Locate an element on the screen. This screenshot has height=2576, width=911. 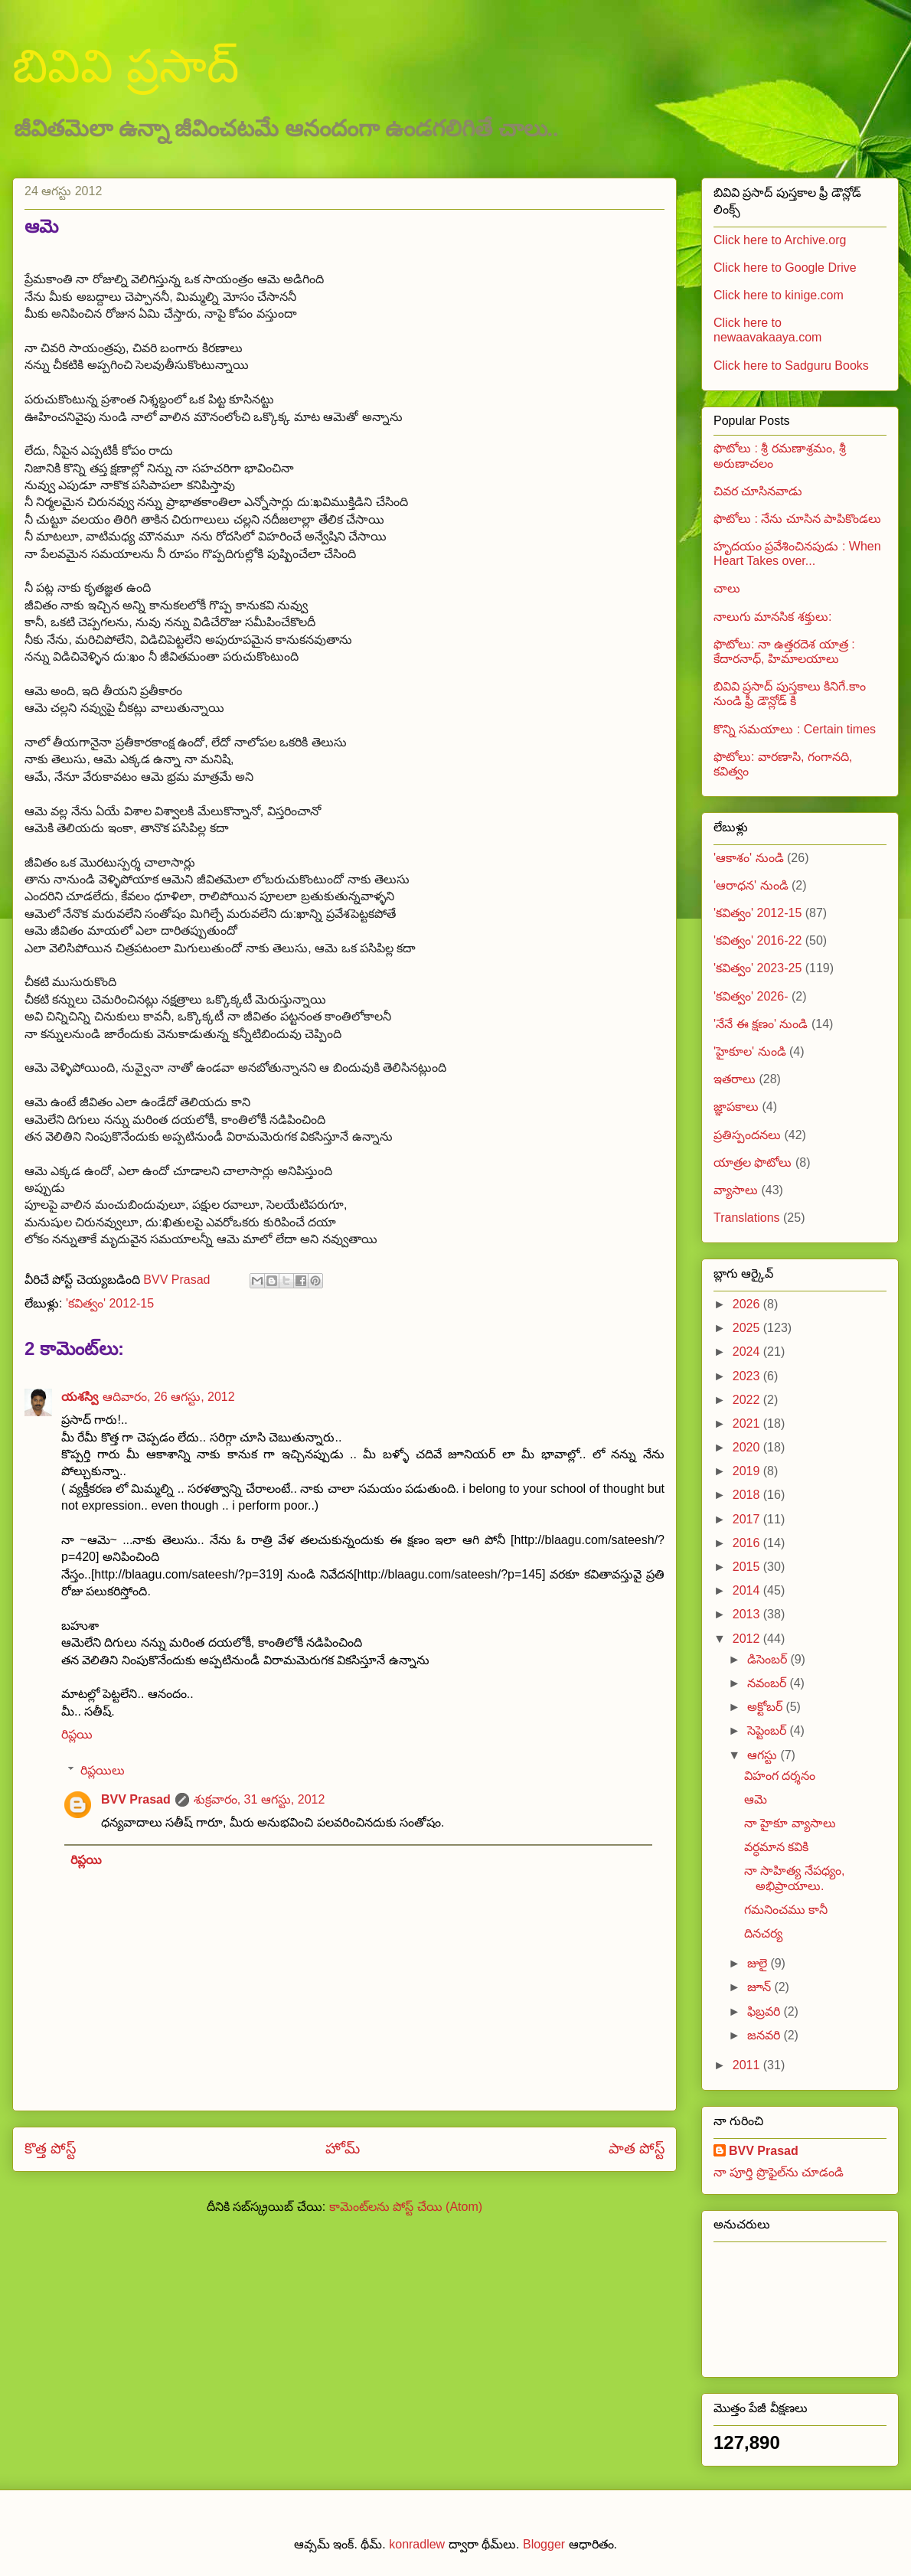
2021 is located at coordinates (748, 1423).